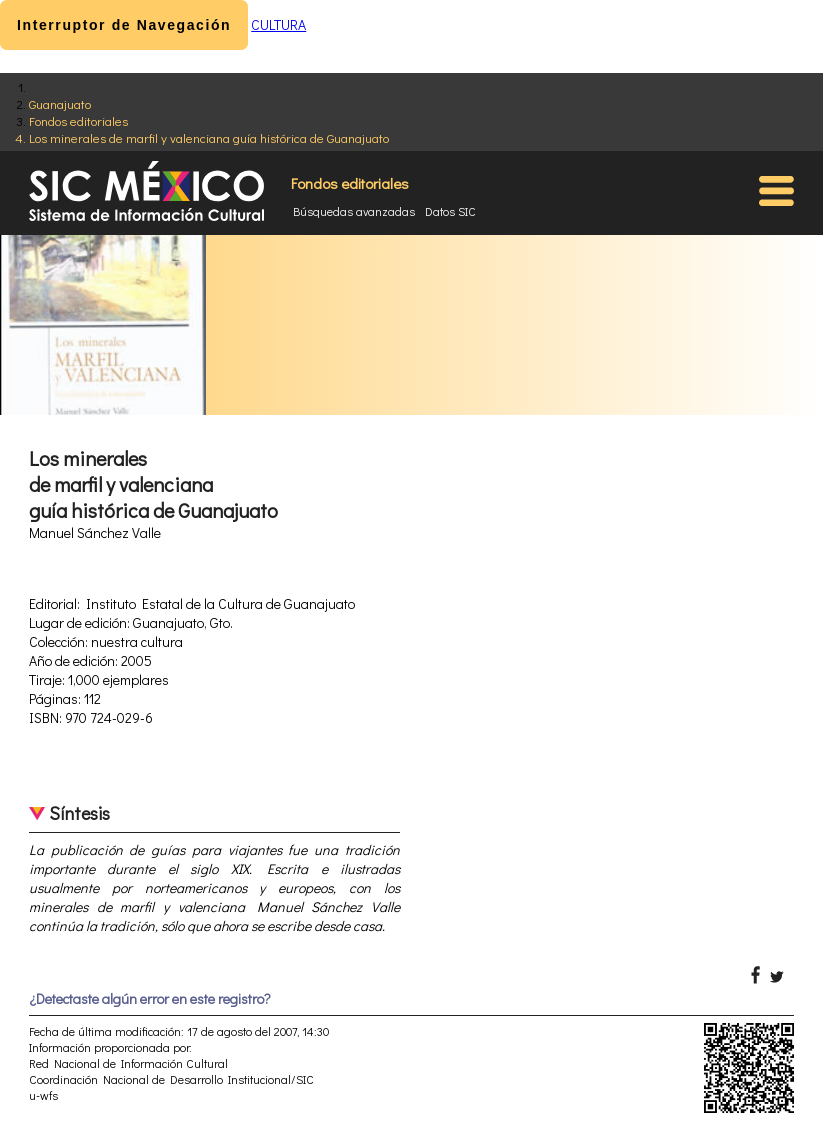 The height and width of the screenshot is (1143, 823). I want to click on Guanajuato, so click(60, 103).